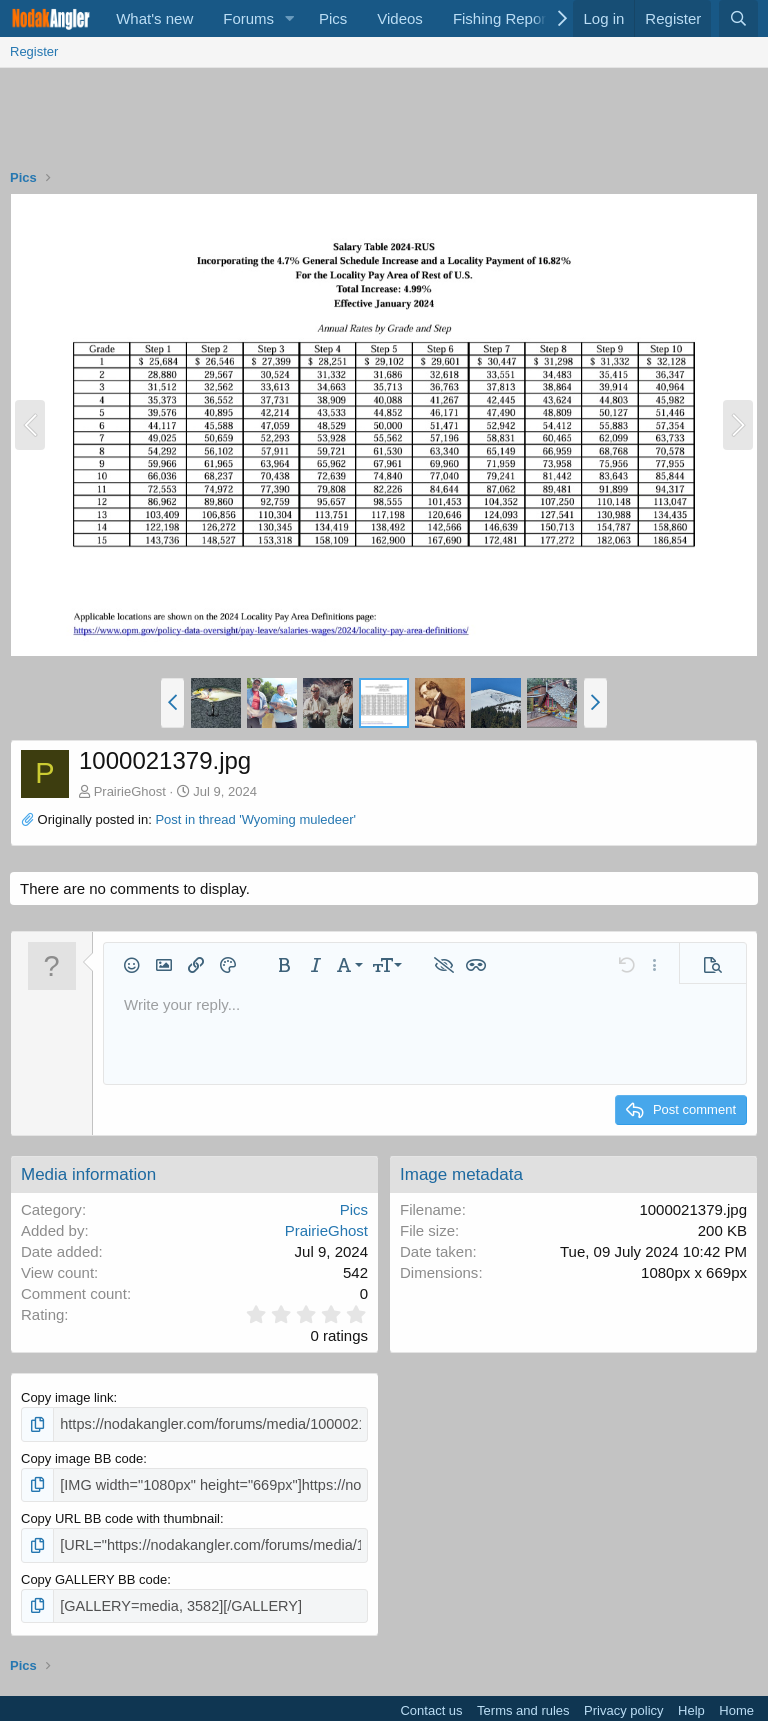  Describe the element at coordinates (34, 51) in the screenshot. I see `Register` at that location.